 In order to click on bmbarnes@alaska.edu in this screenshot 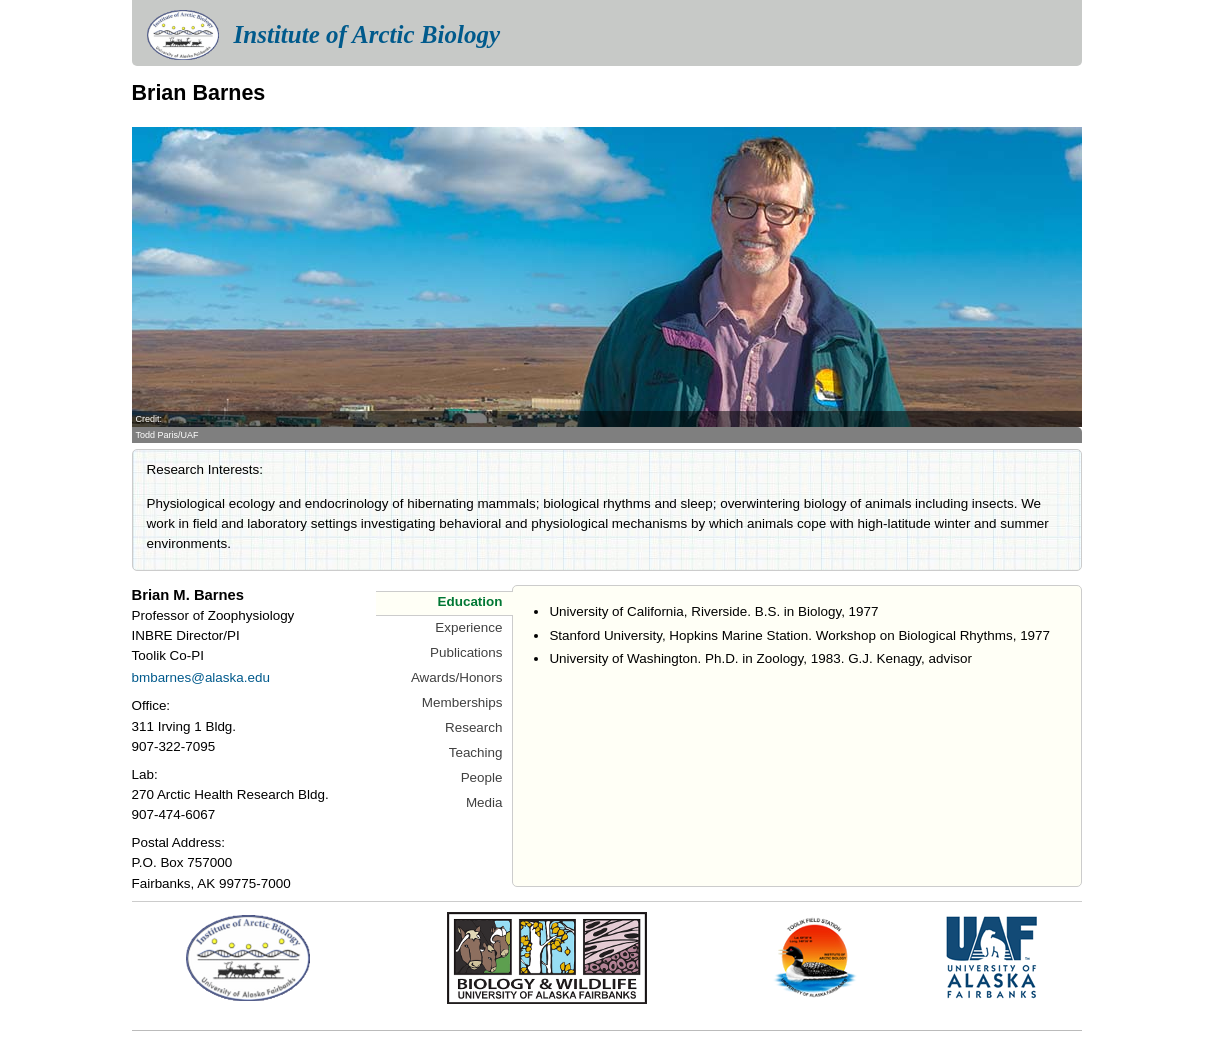, I will do `click(201, 677)`.